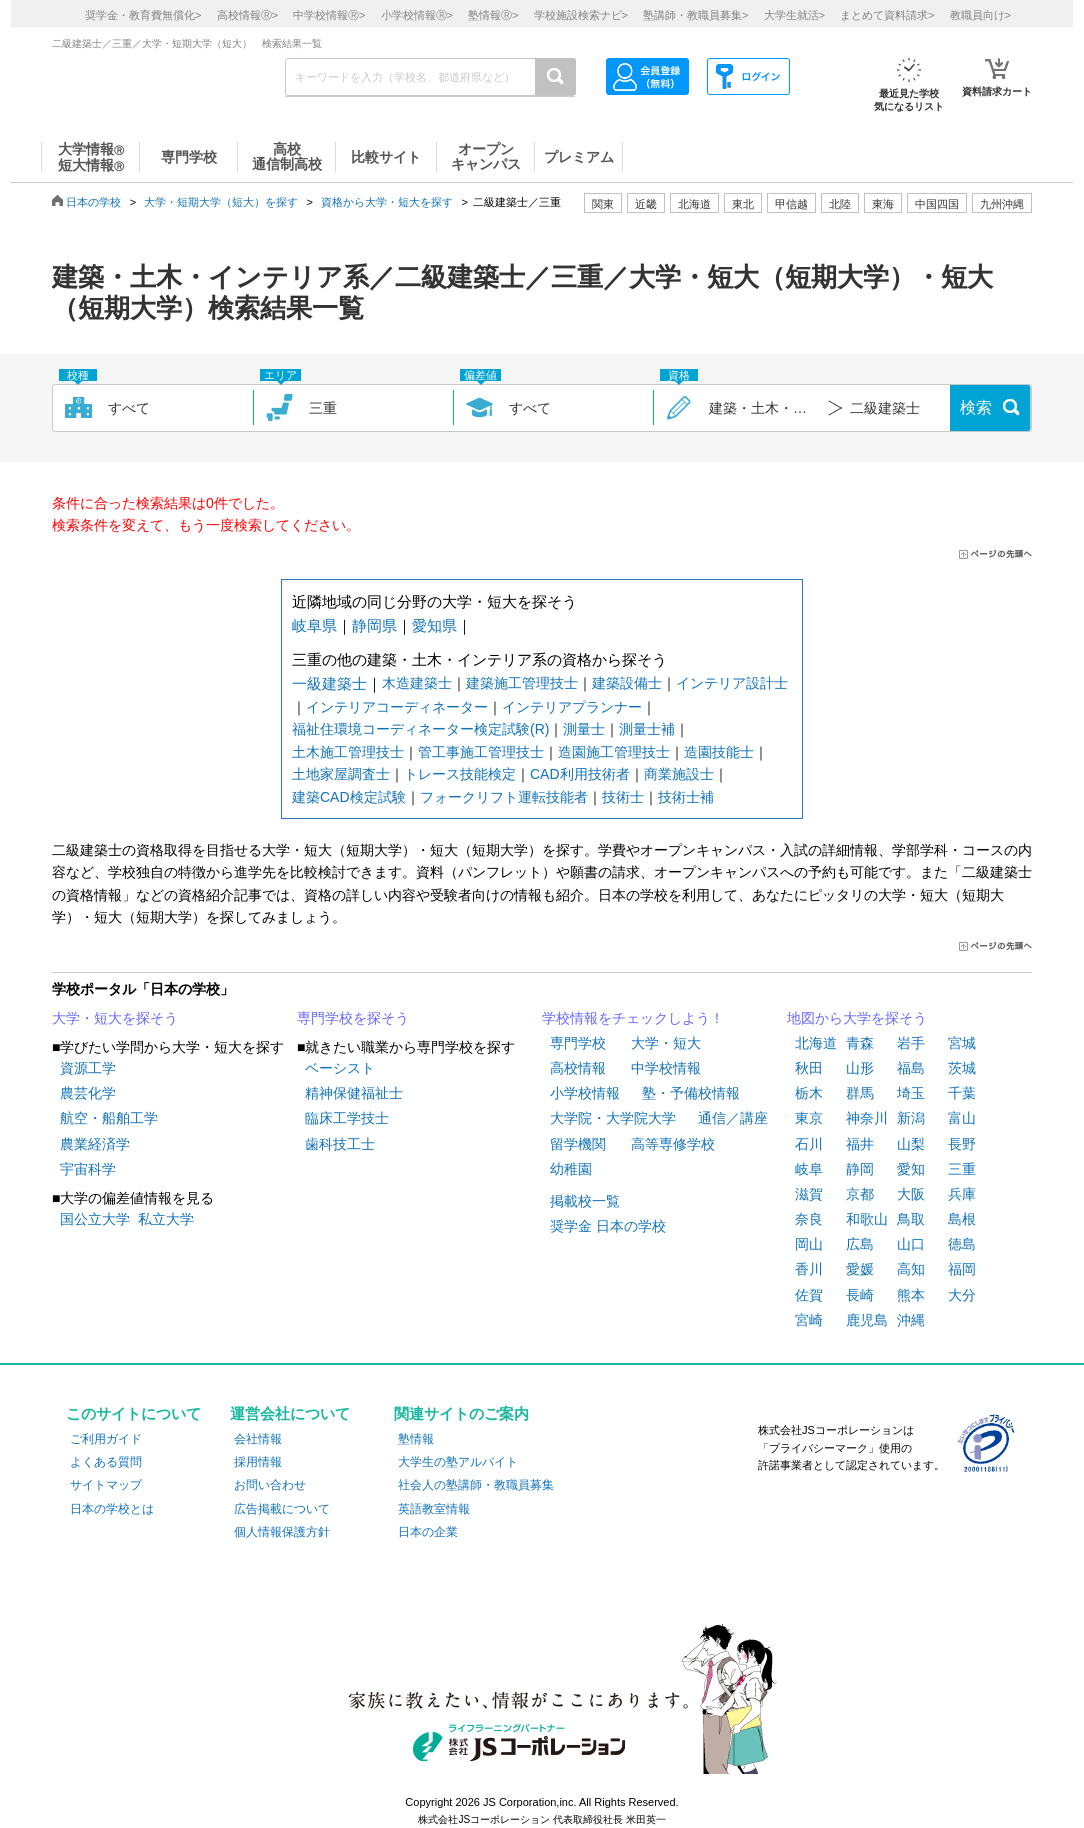 The width and height of the screenshot is (1084, 1828). What do you see at coordinates (95, 1144) in the screenshot?
I see `農業経済学` at bounding box center [95, 1144].